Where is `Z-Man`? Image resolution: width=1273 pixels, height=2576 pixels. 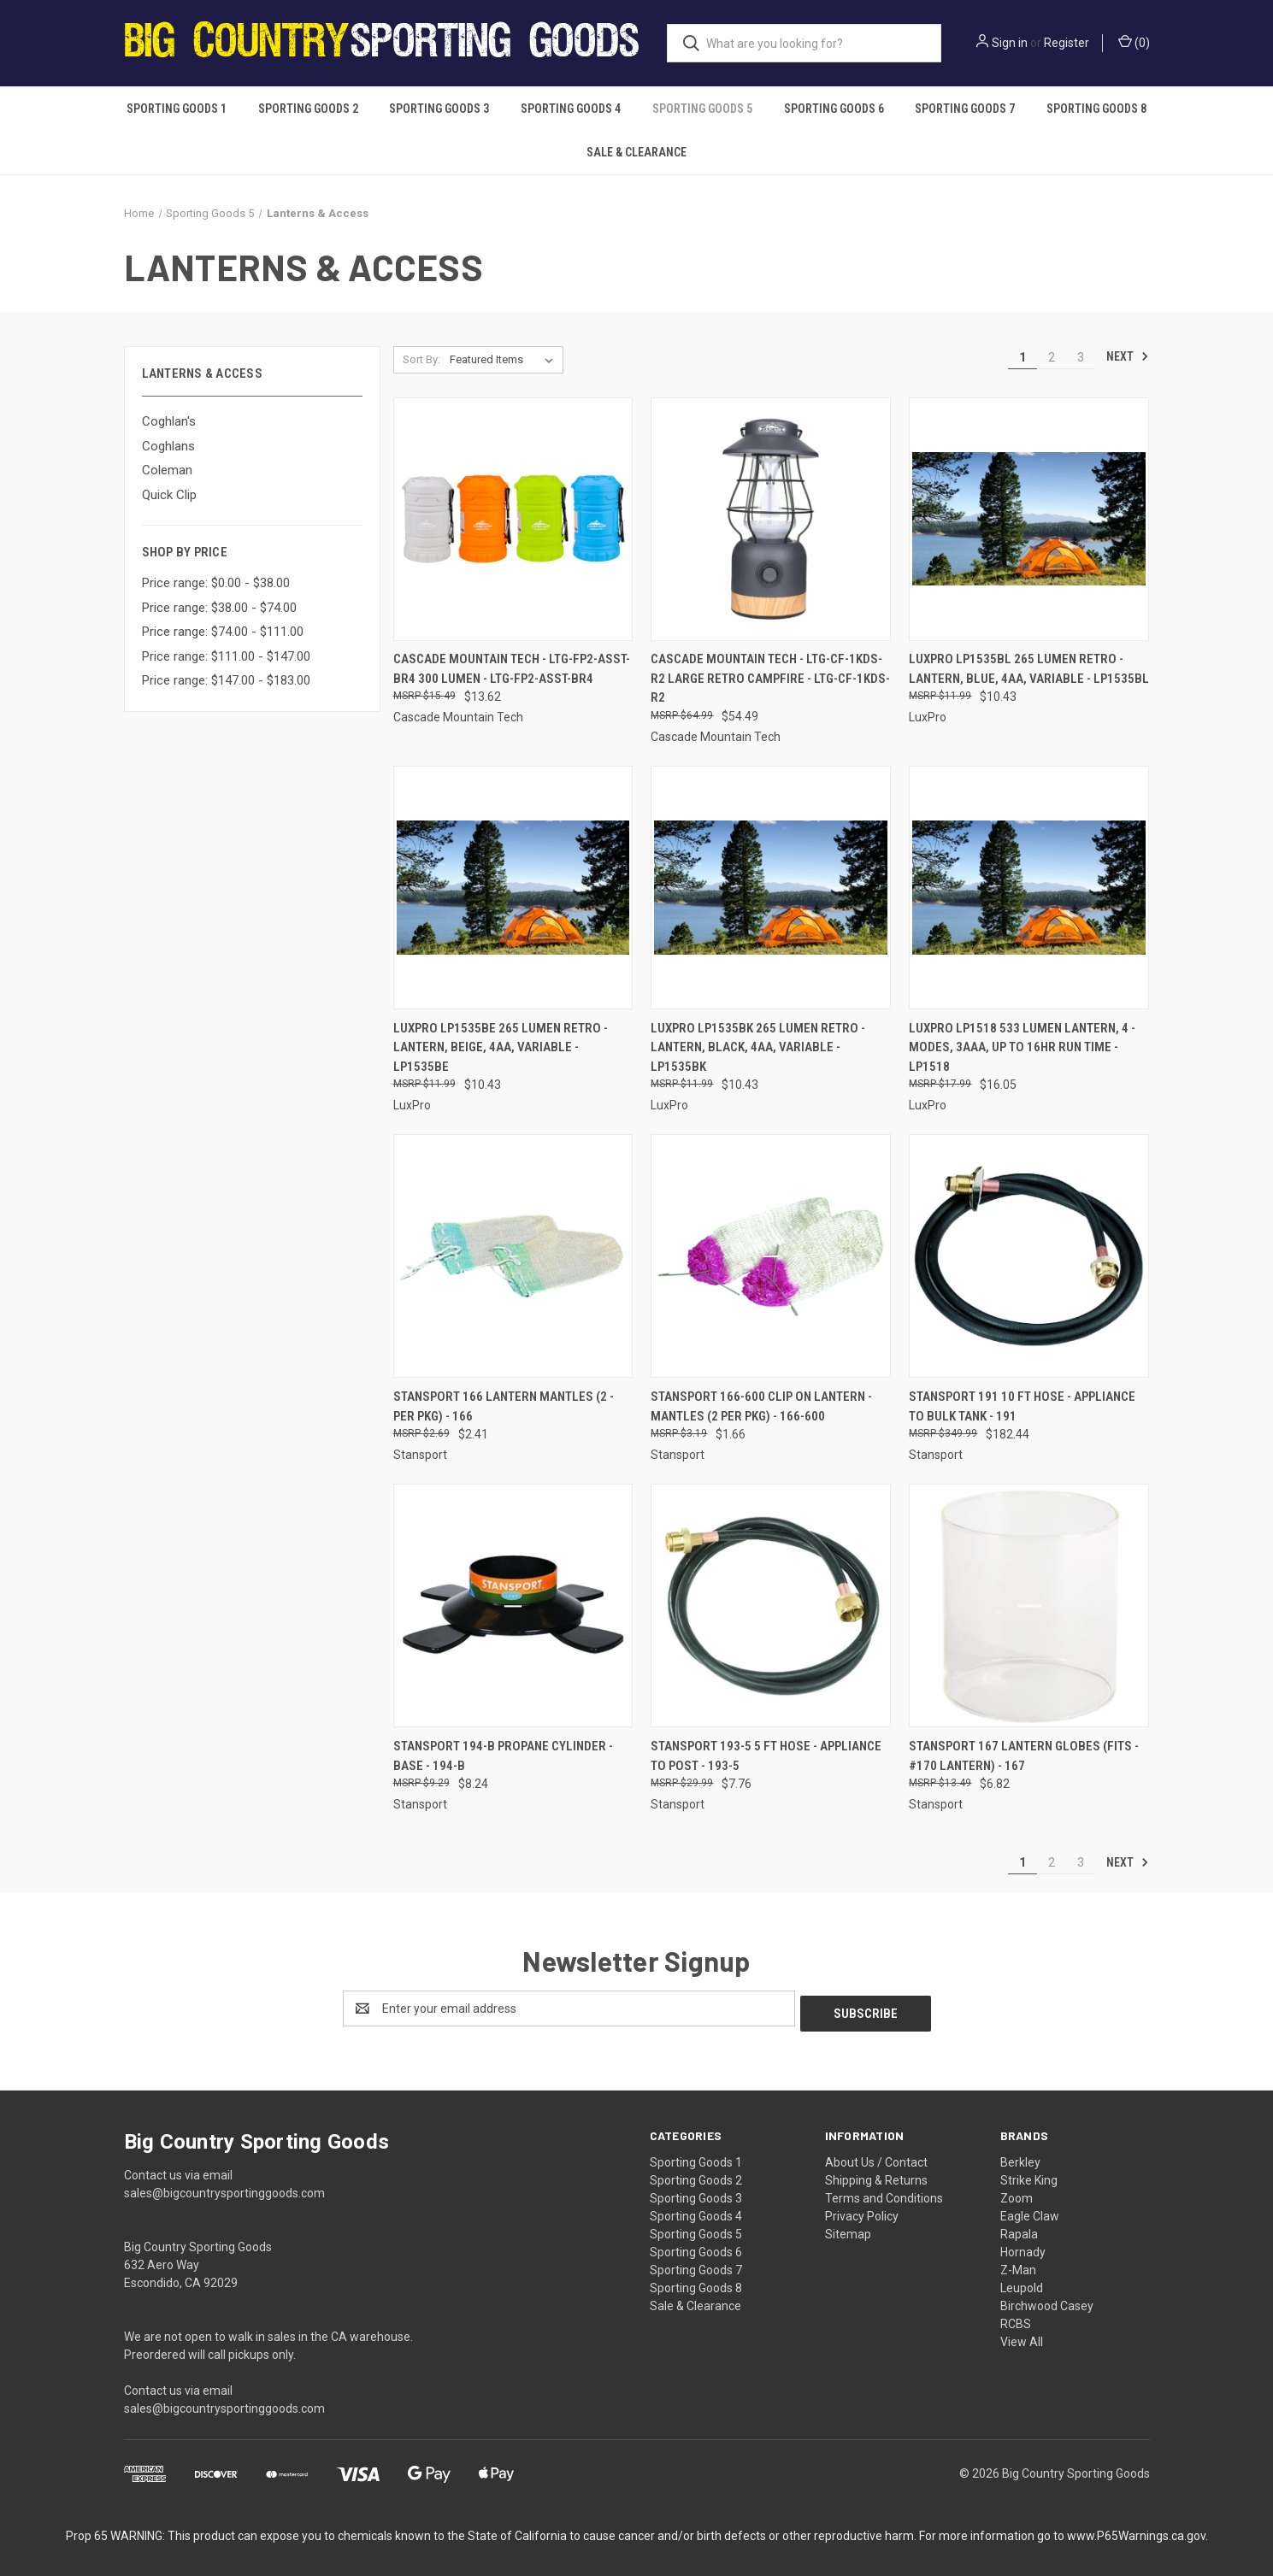
Z-Man is located at coordinates (1018, 2265).